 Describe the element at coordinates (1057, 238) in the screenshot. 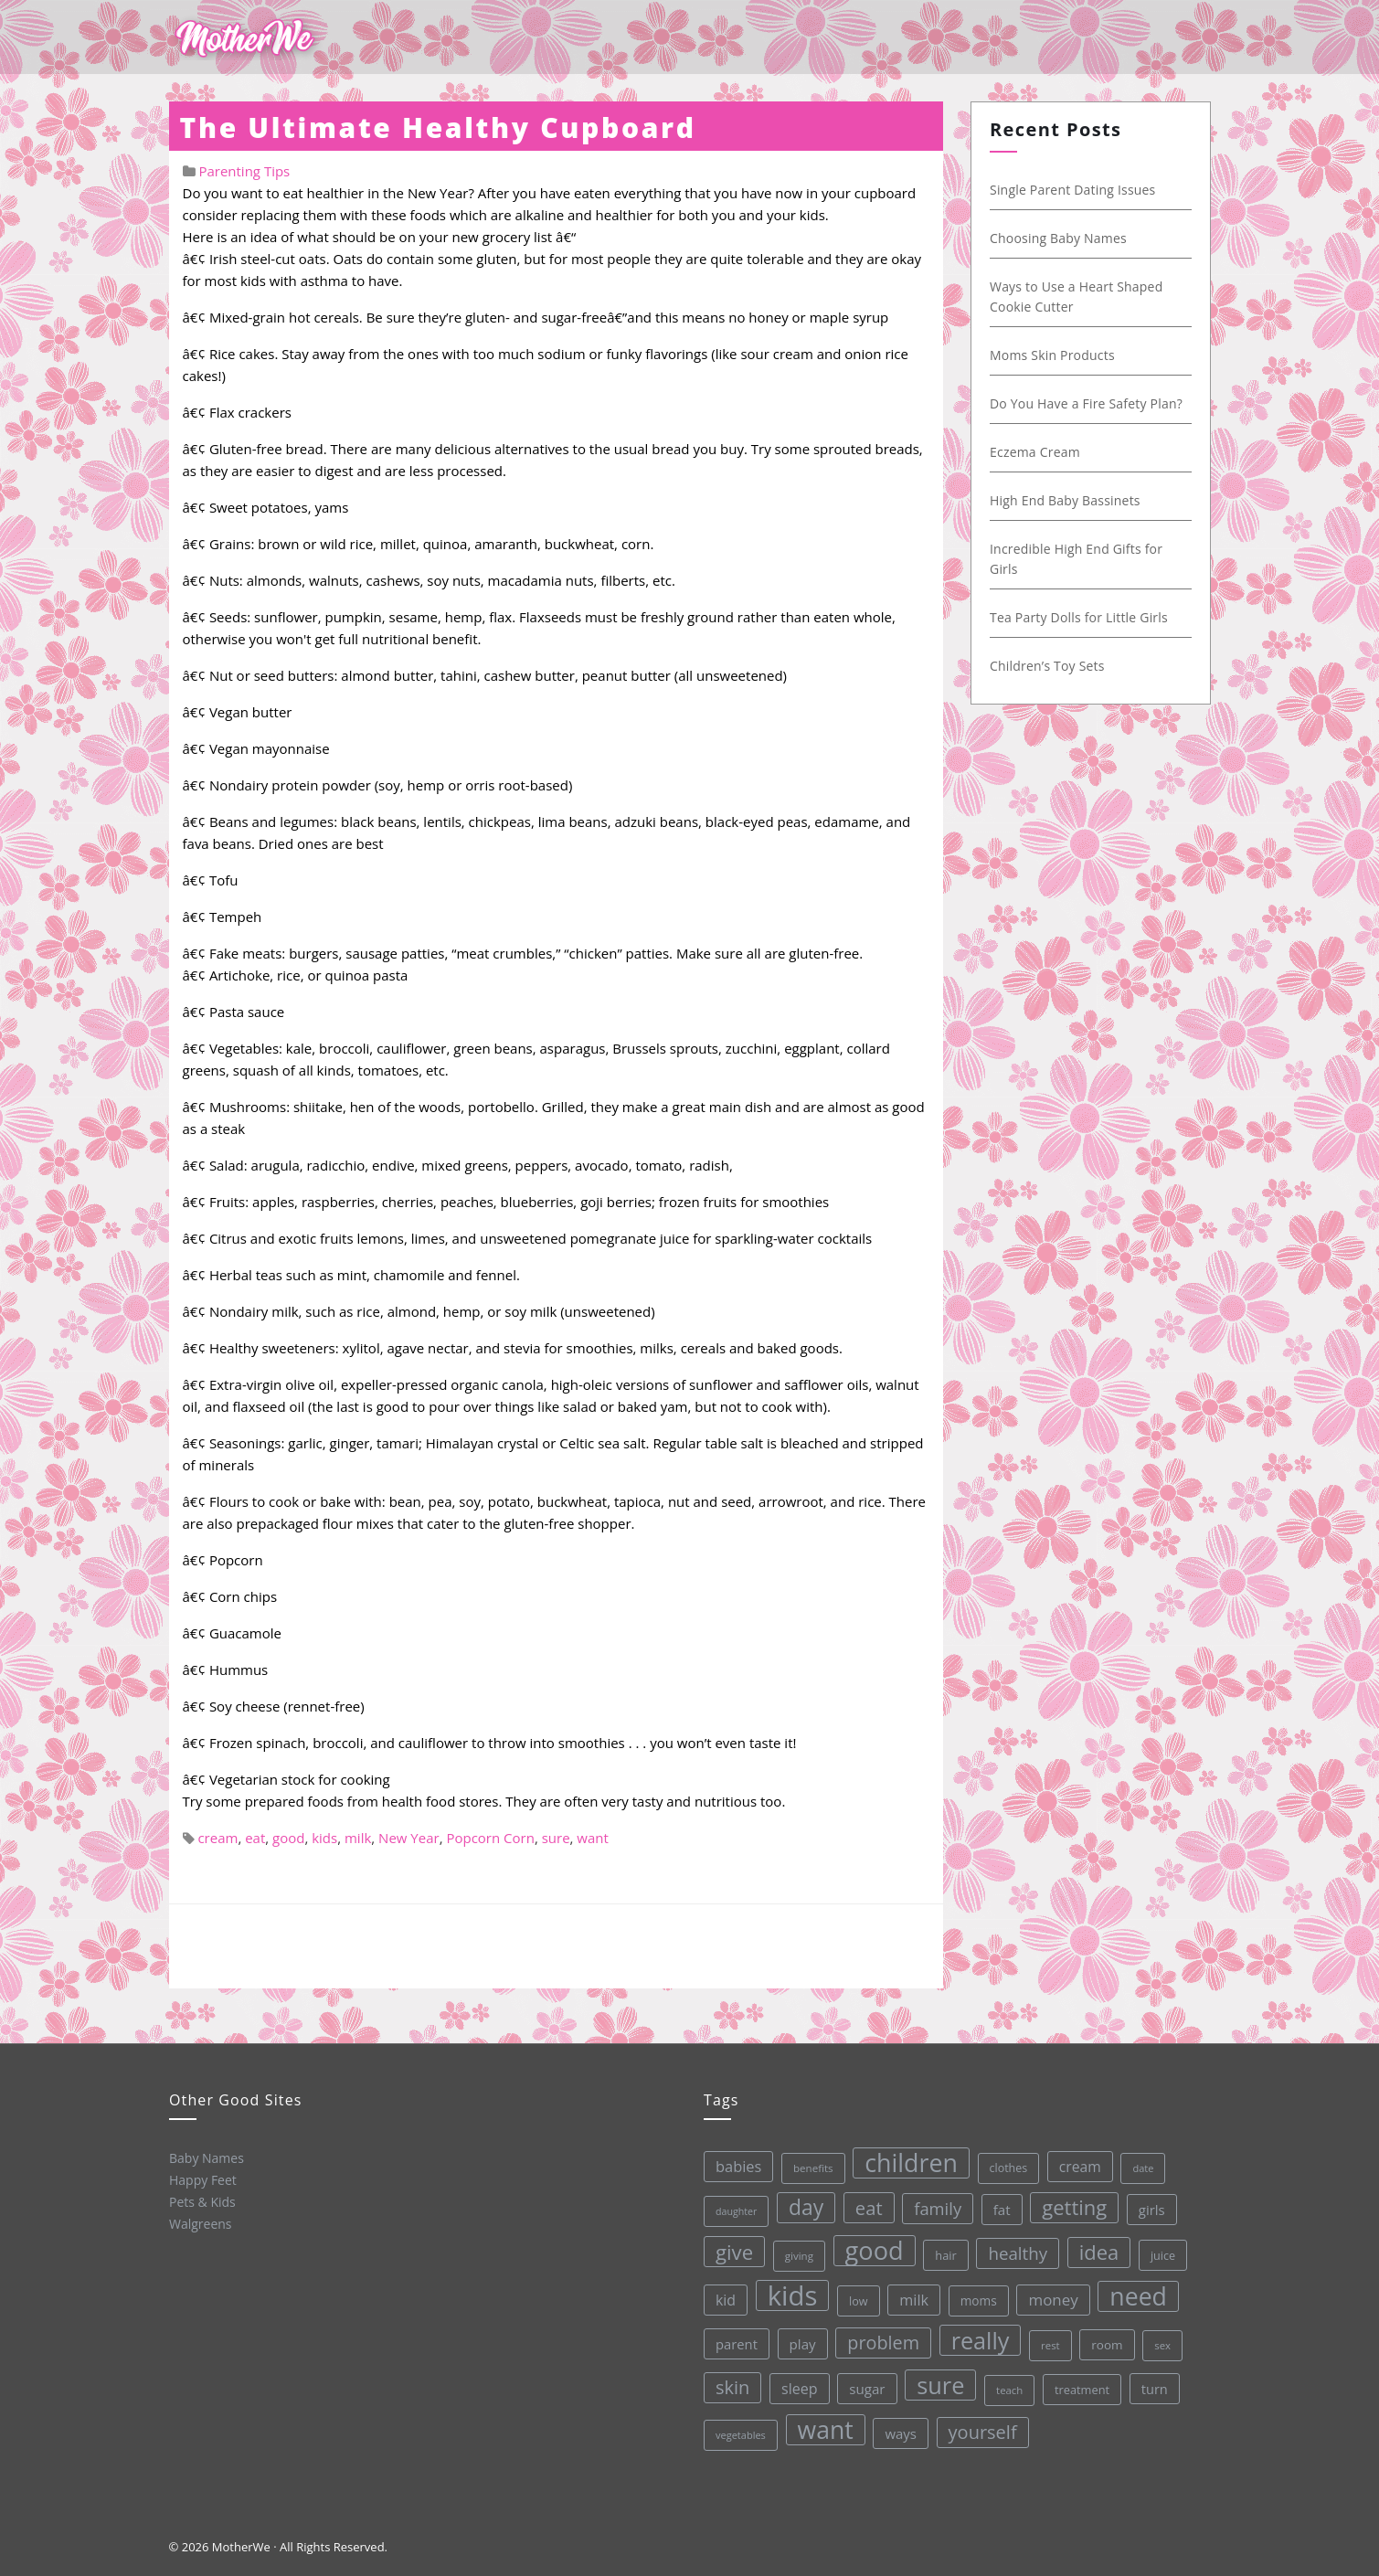

I see `Choosing Baby Names` at that location.